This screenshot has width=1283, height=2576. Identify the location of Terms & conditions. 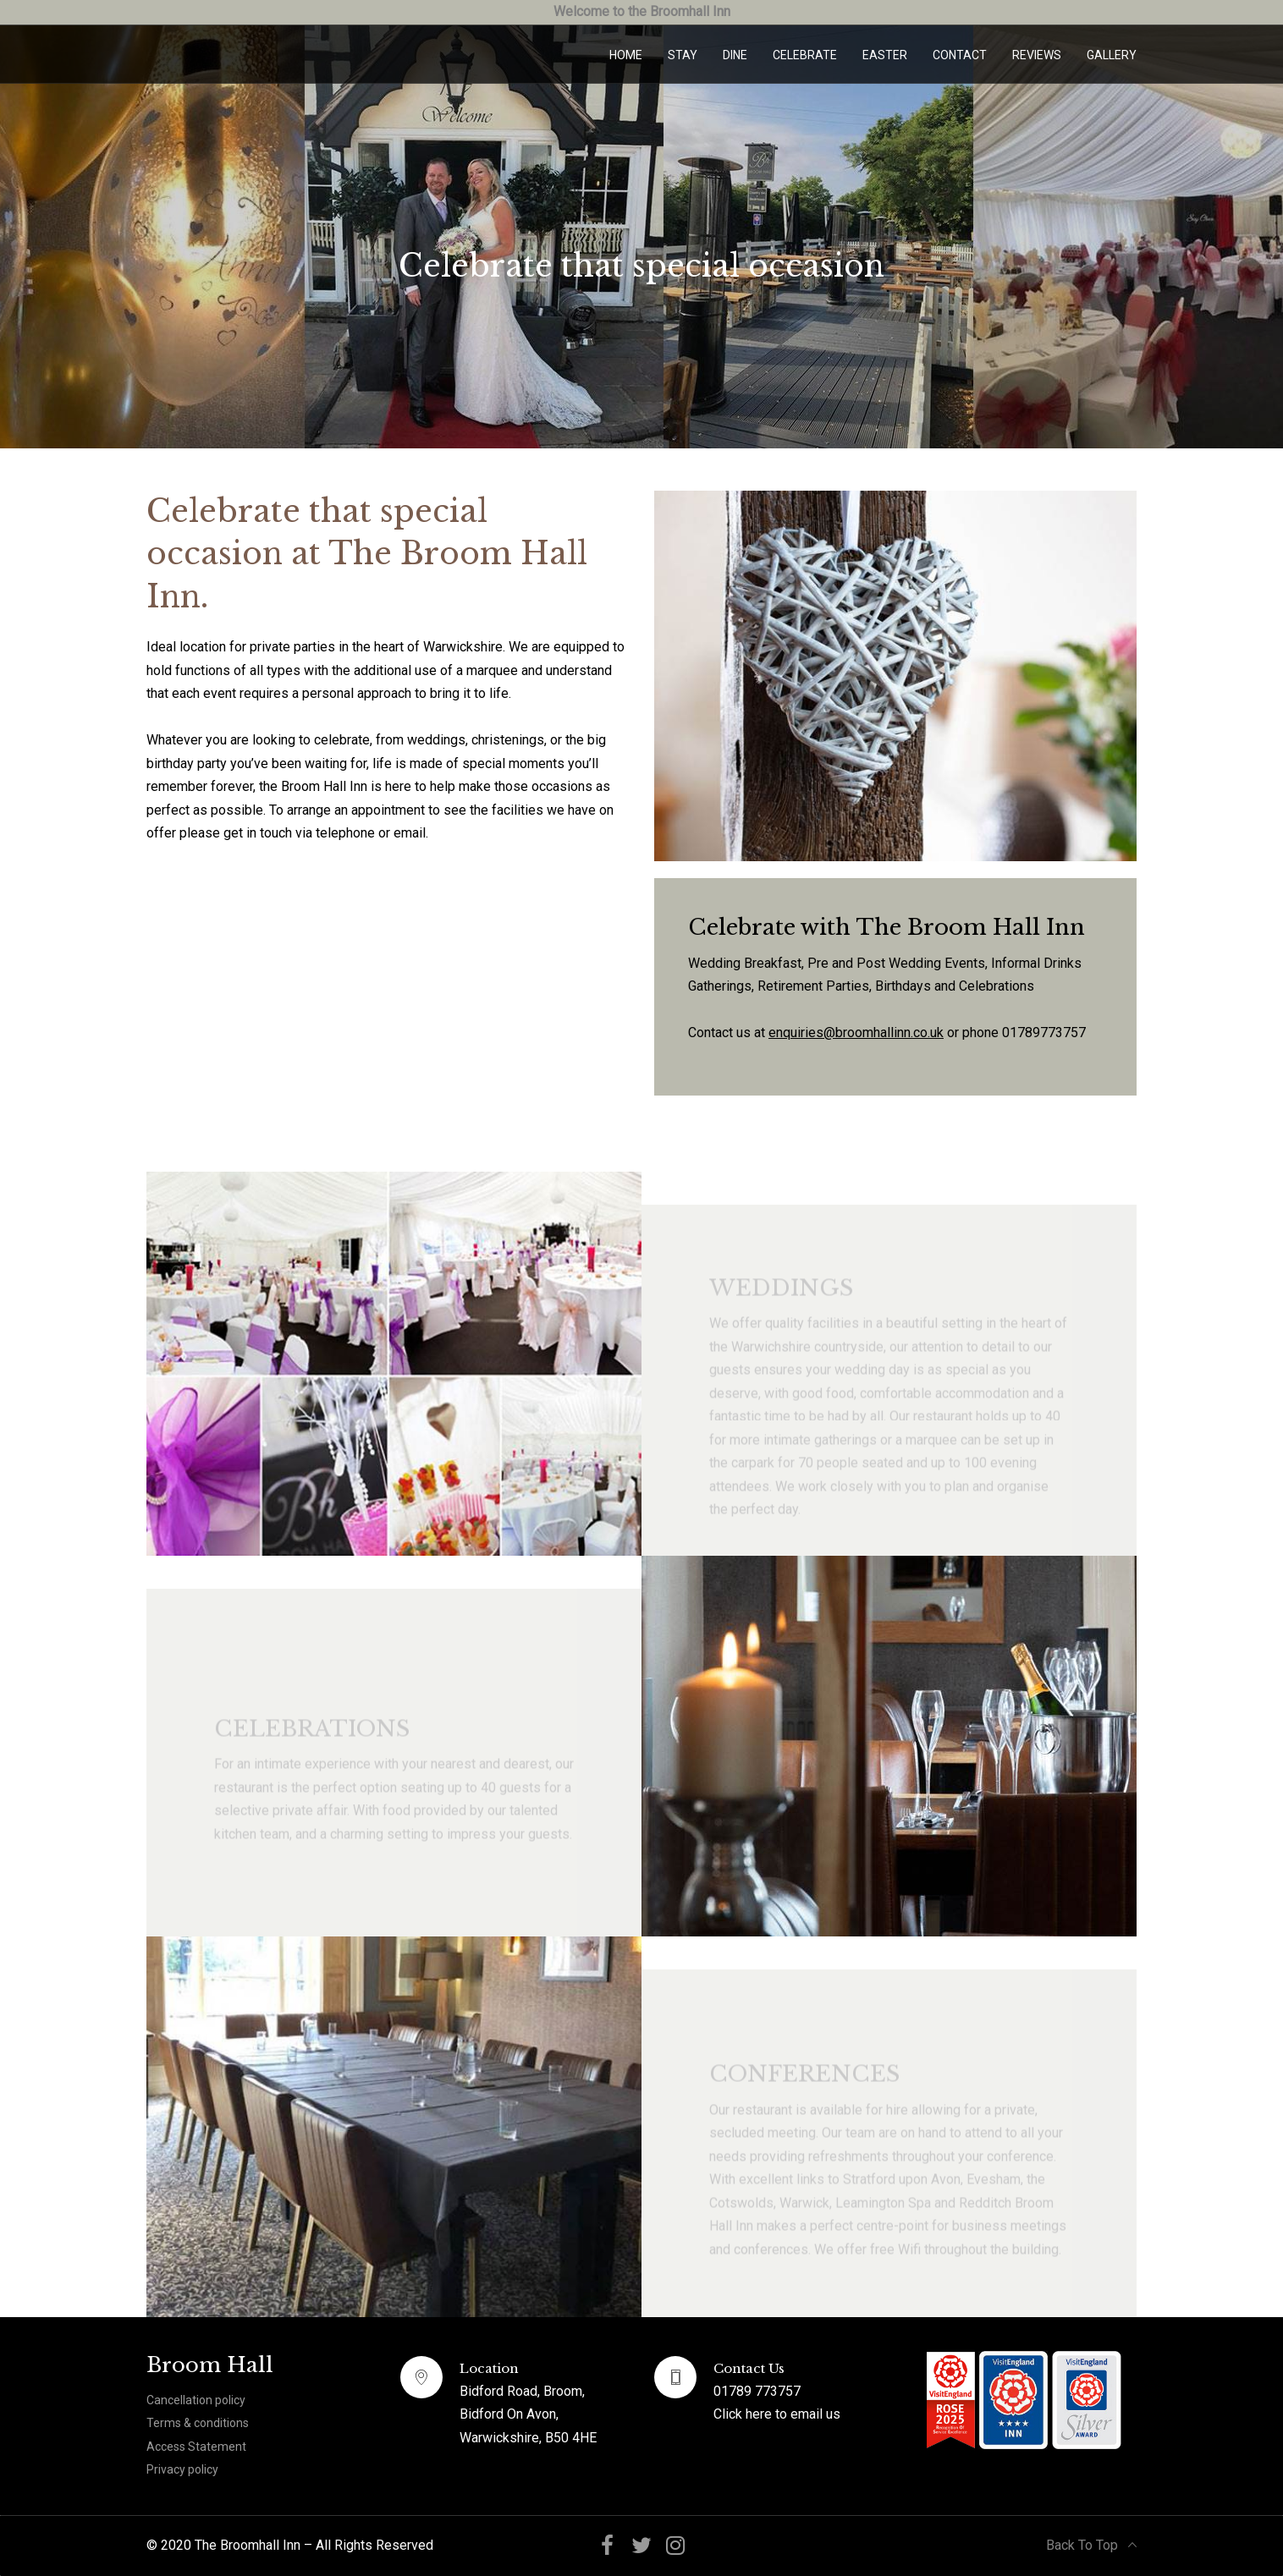
(197, 2423).